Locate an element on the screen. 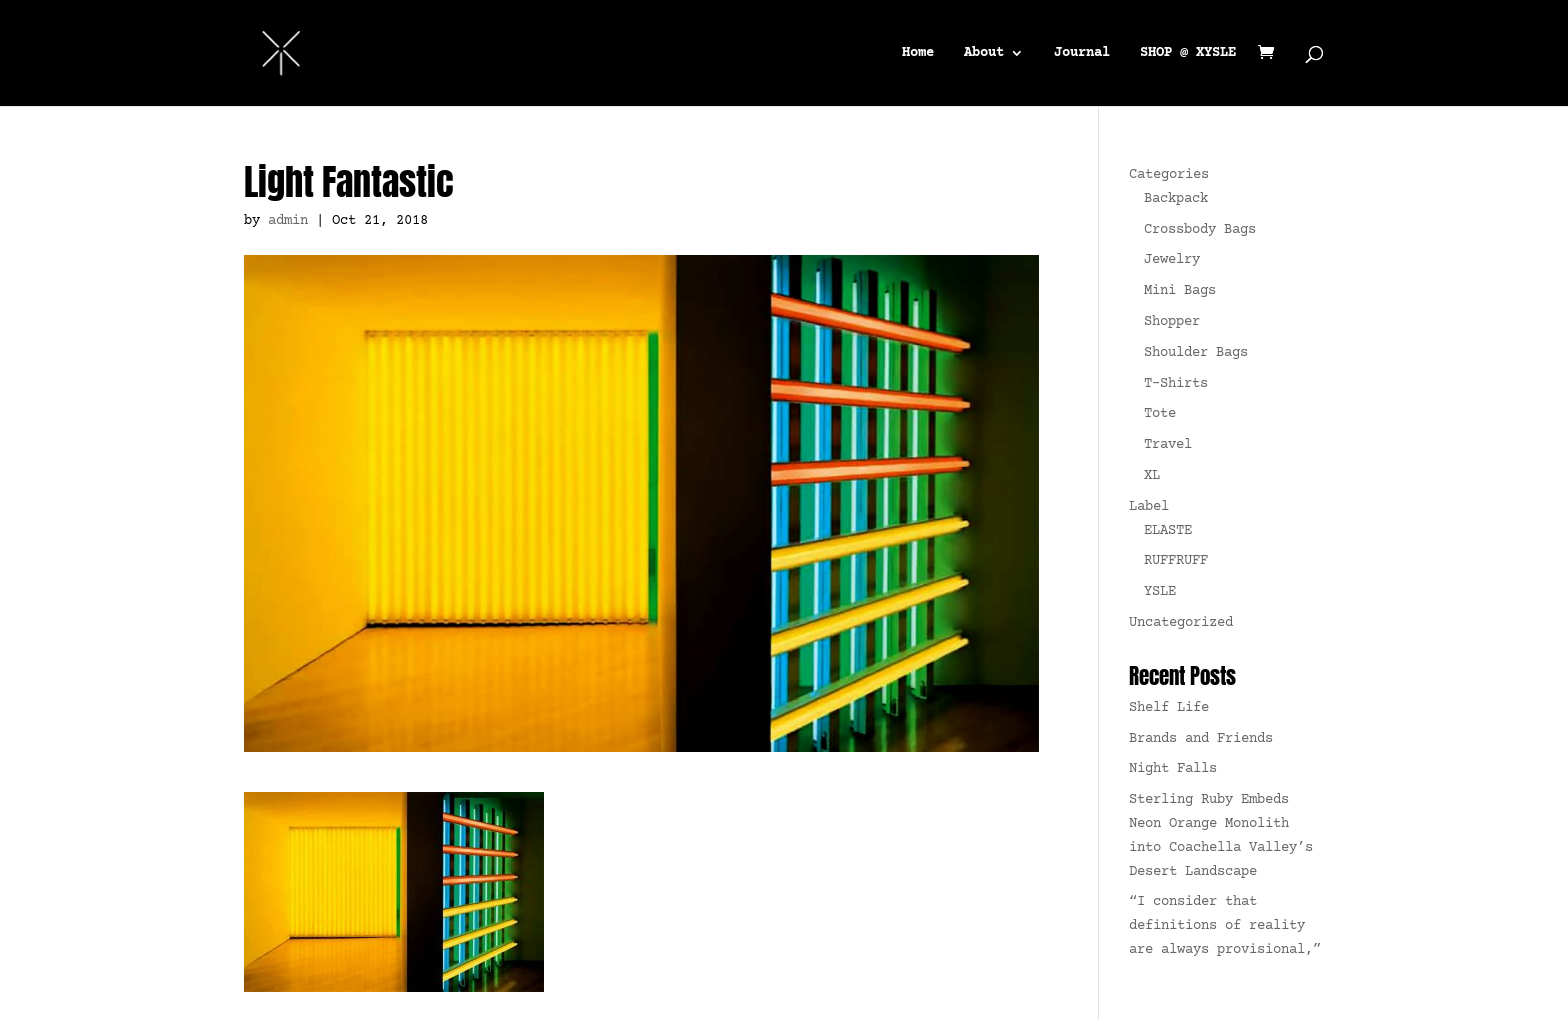  About is located at coordinates (984, 53).